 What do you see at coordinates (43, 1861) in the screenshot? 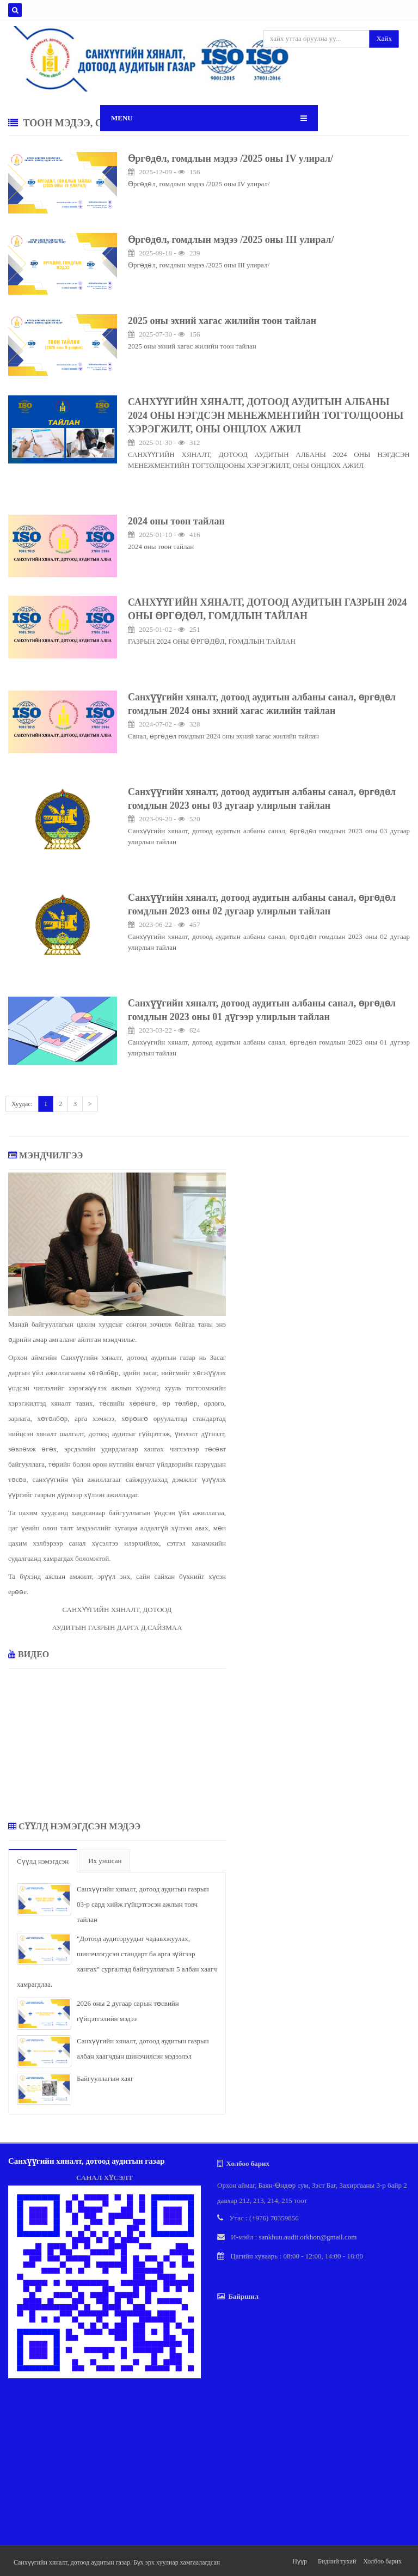
I see `Сүүлд нэмэгдсэн` at bounding box center [43, 1861].